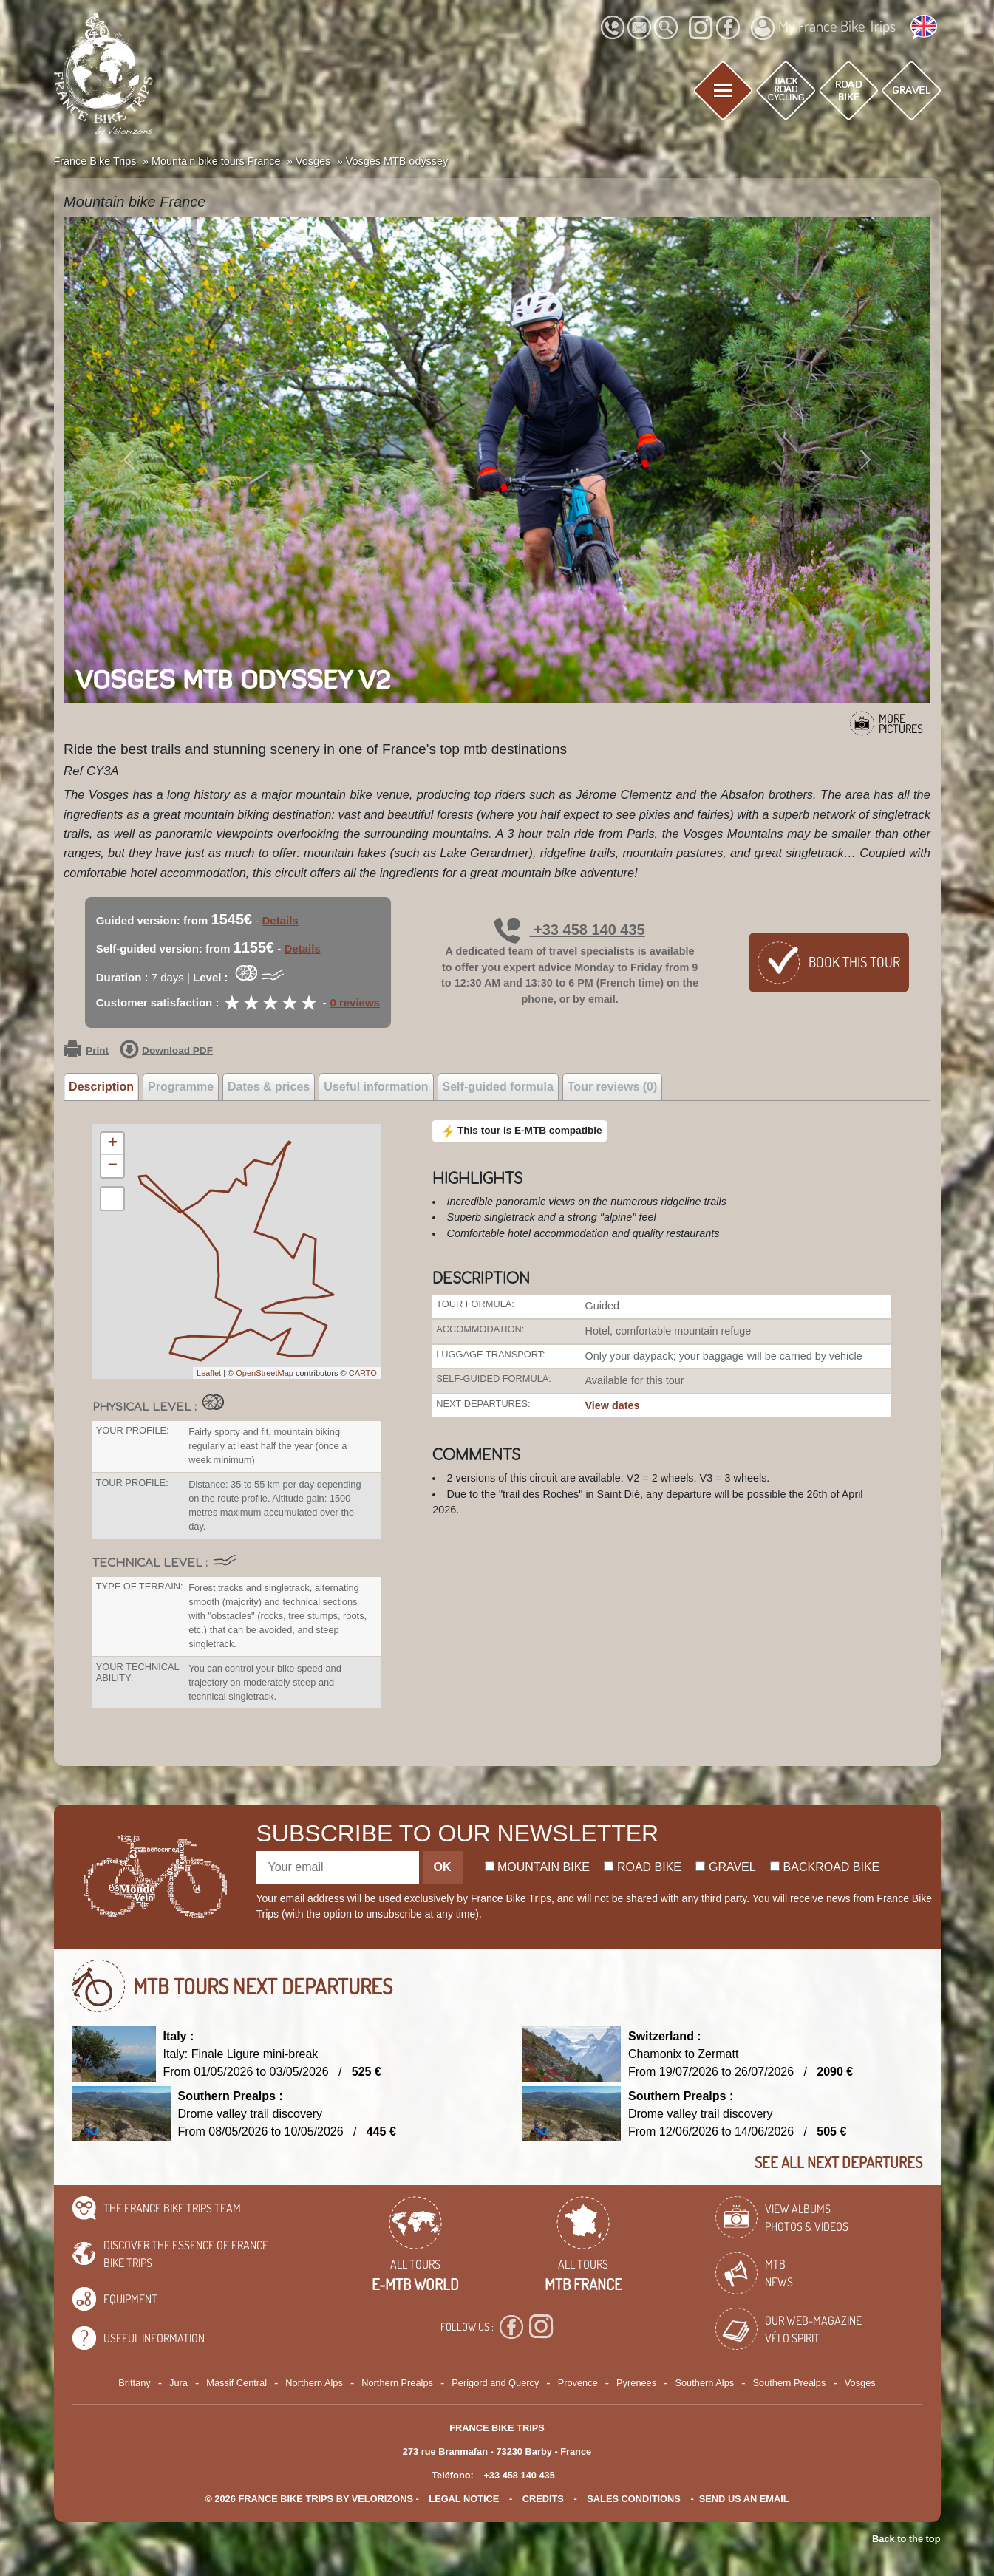 The width and height of the screenshot is (994, 2576). Describe the element at coordinates (537, 1867) in the screenshot. I see `Mountain bike` at that location.